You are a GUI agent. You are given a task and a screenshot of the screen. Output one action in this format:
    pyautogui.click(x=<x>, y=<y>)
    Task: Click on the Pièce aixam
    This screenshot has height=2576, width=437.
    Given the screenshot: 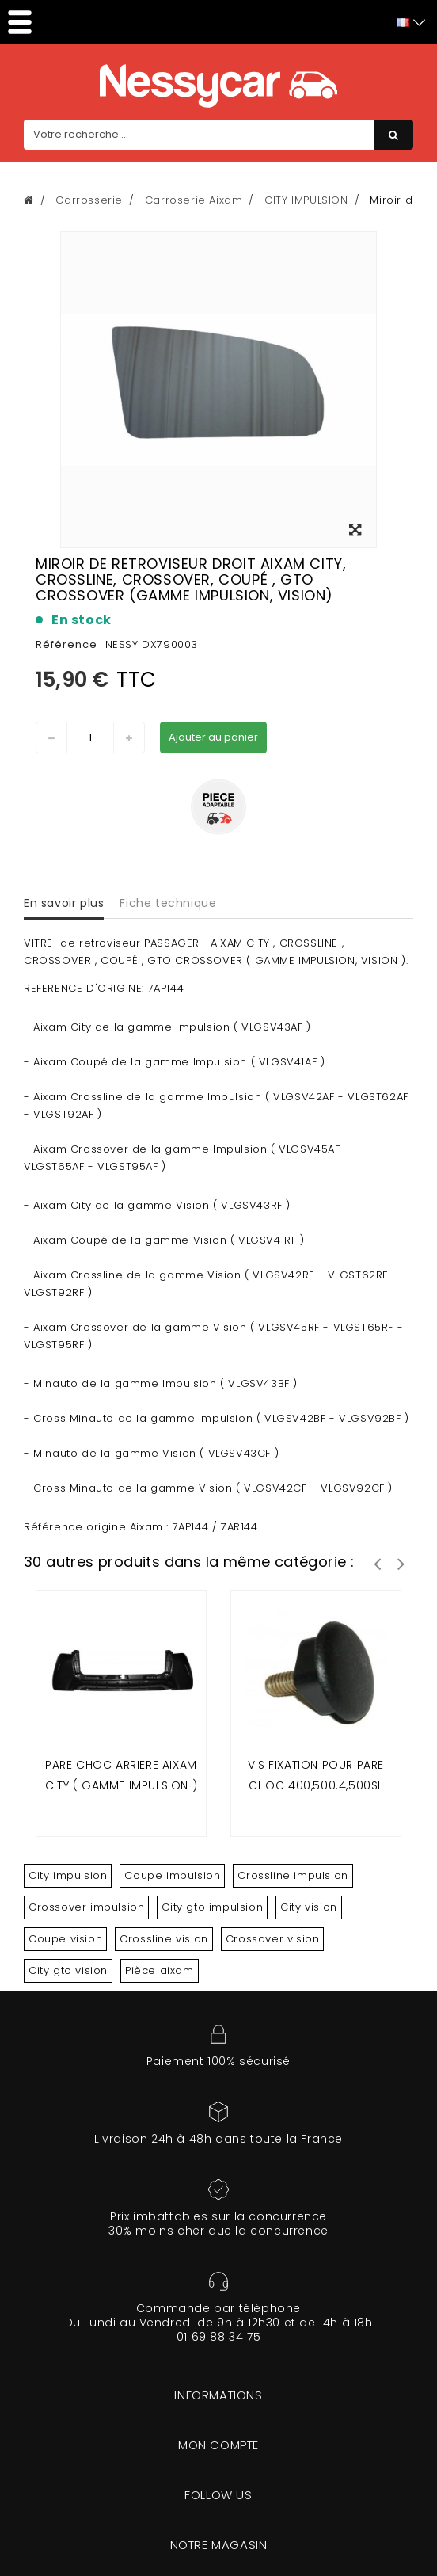 What is the action you would take?
    pyautogui.click(x=159, y=1970)
    